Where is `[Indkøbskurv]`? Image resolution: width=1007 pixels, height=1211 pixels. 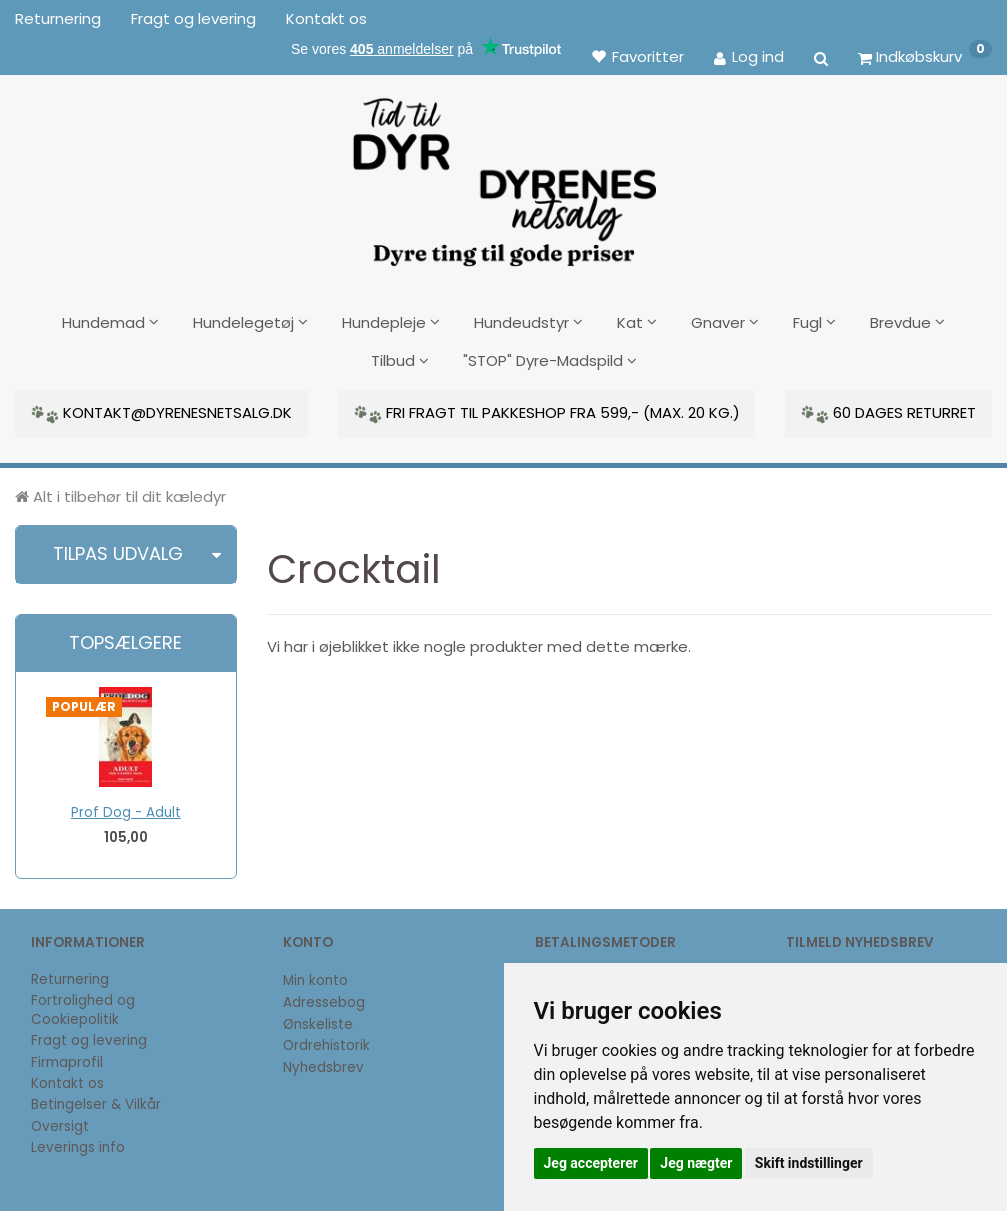 [Indkøbskurv] is located at coordinates (925, 56).